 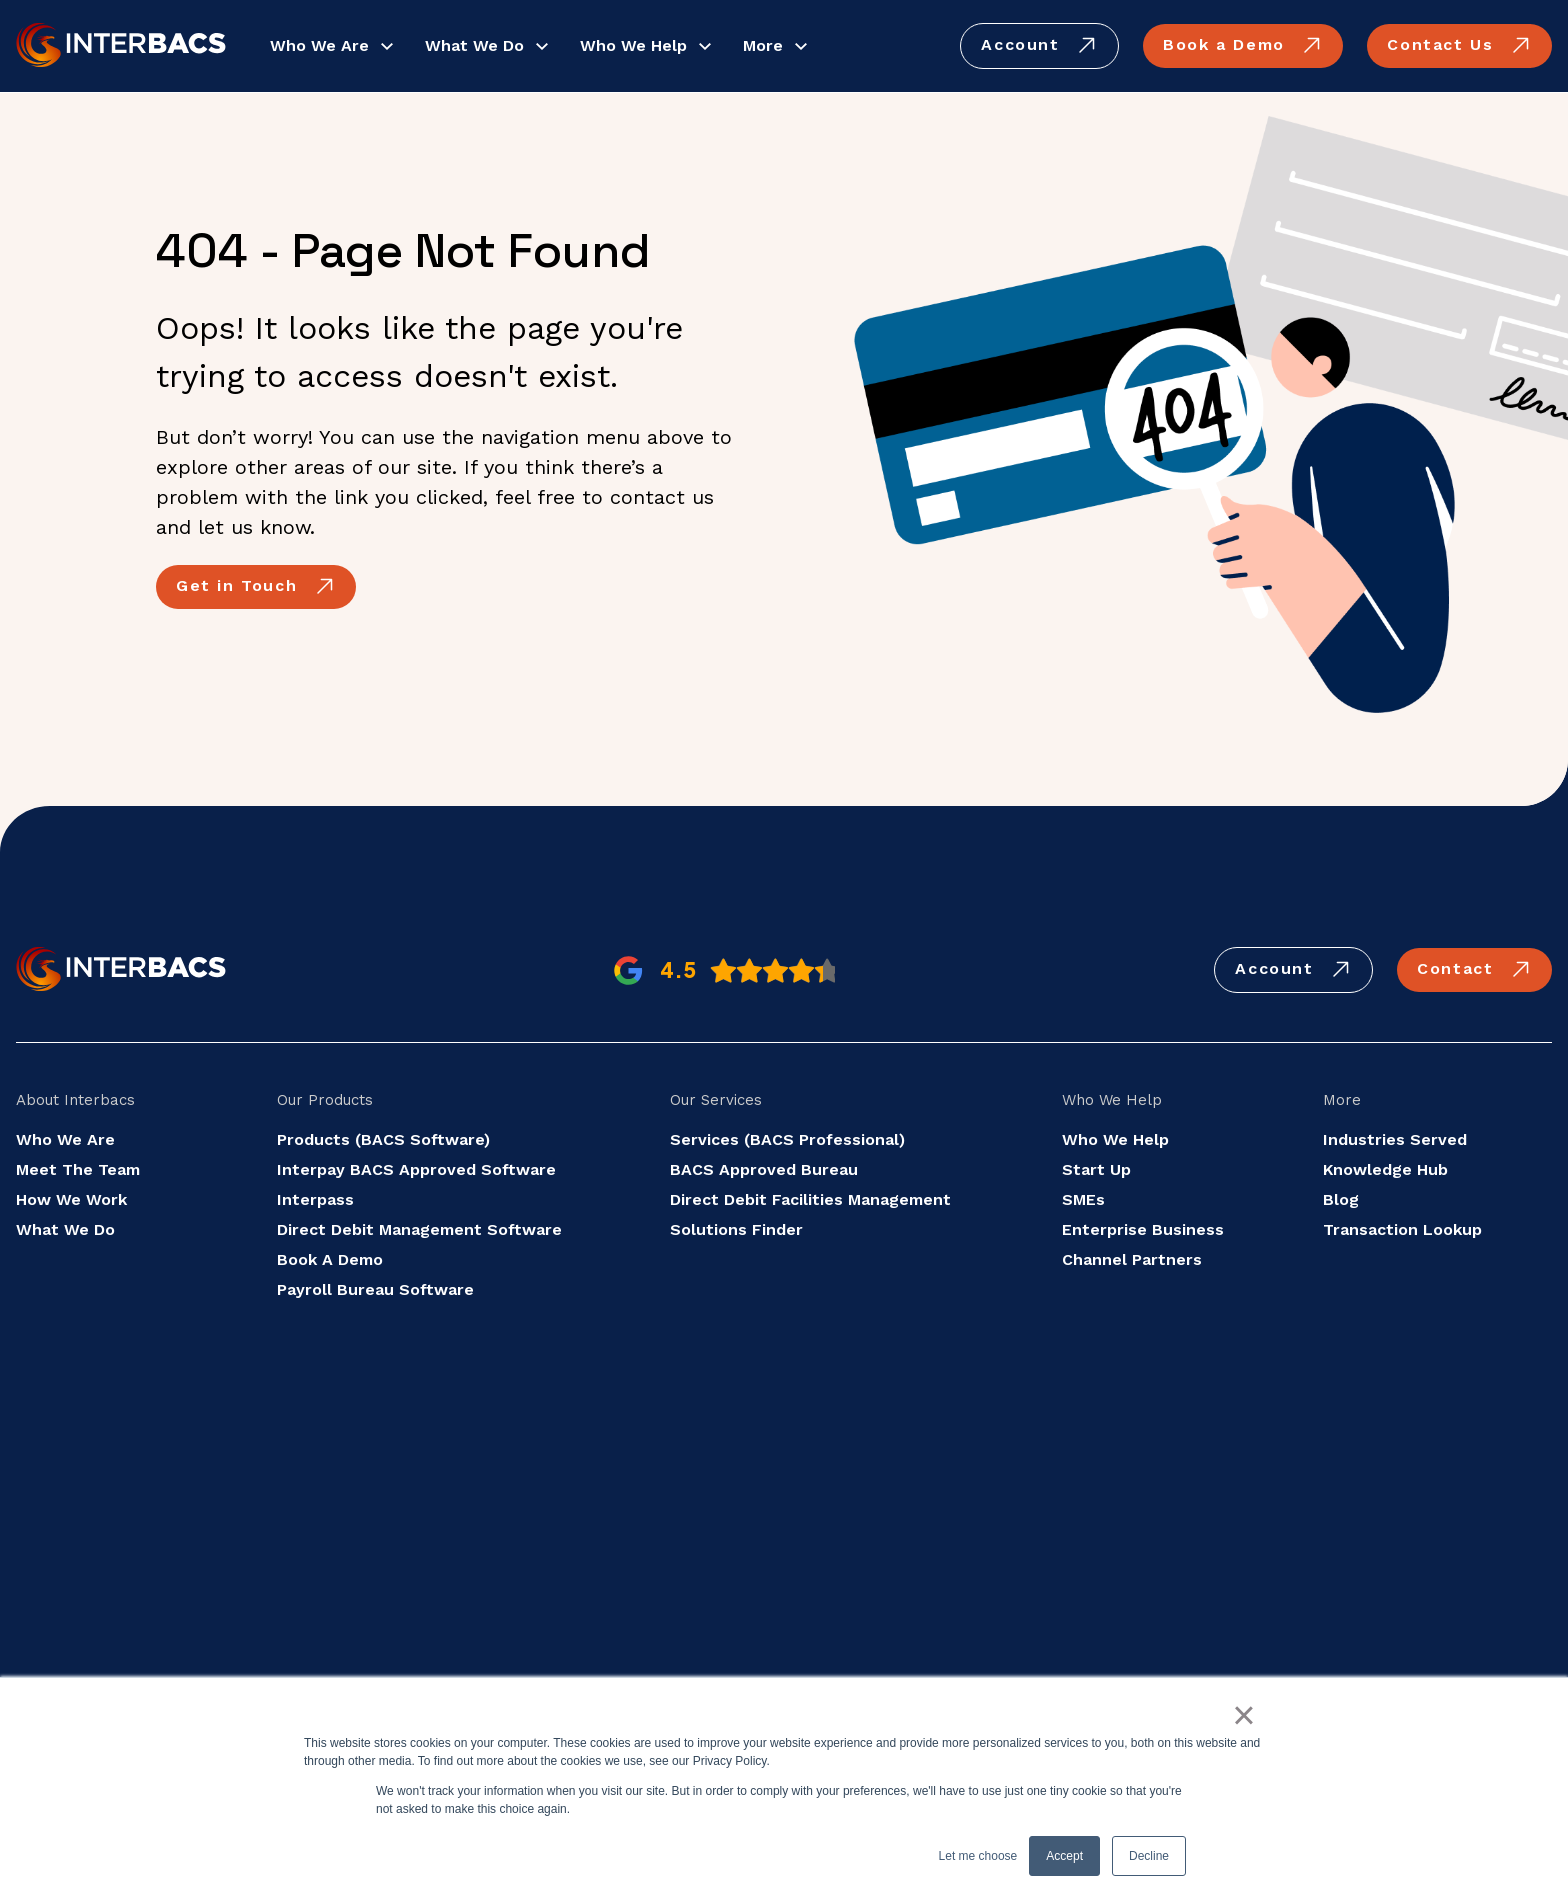 I want to click on Who We Are, so click(x=319, y=45).